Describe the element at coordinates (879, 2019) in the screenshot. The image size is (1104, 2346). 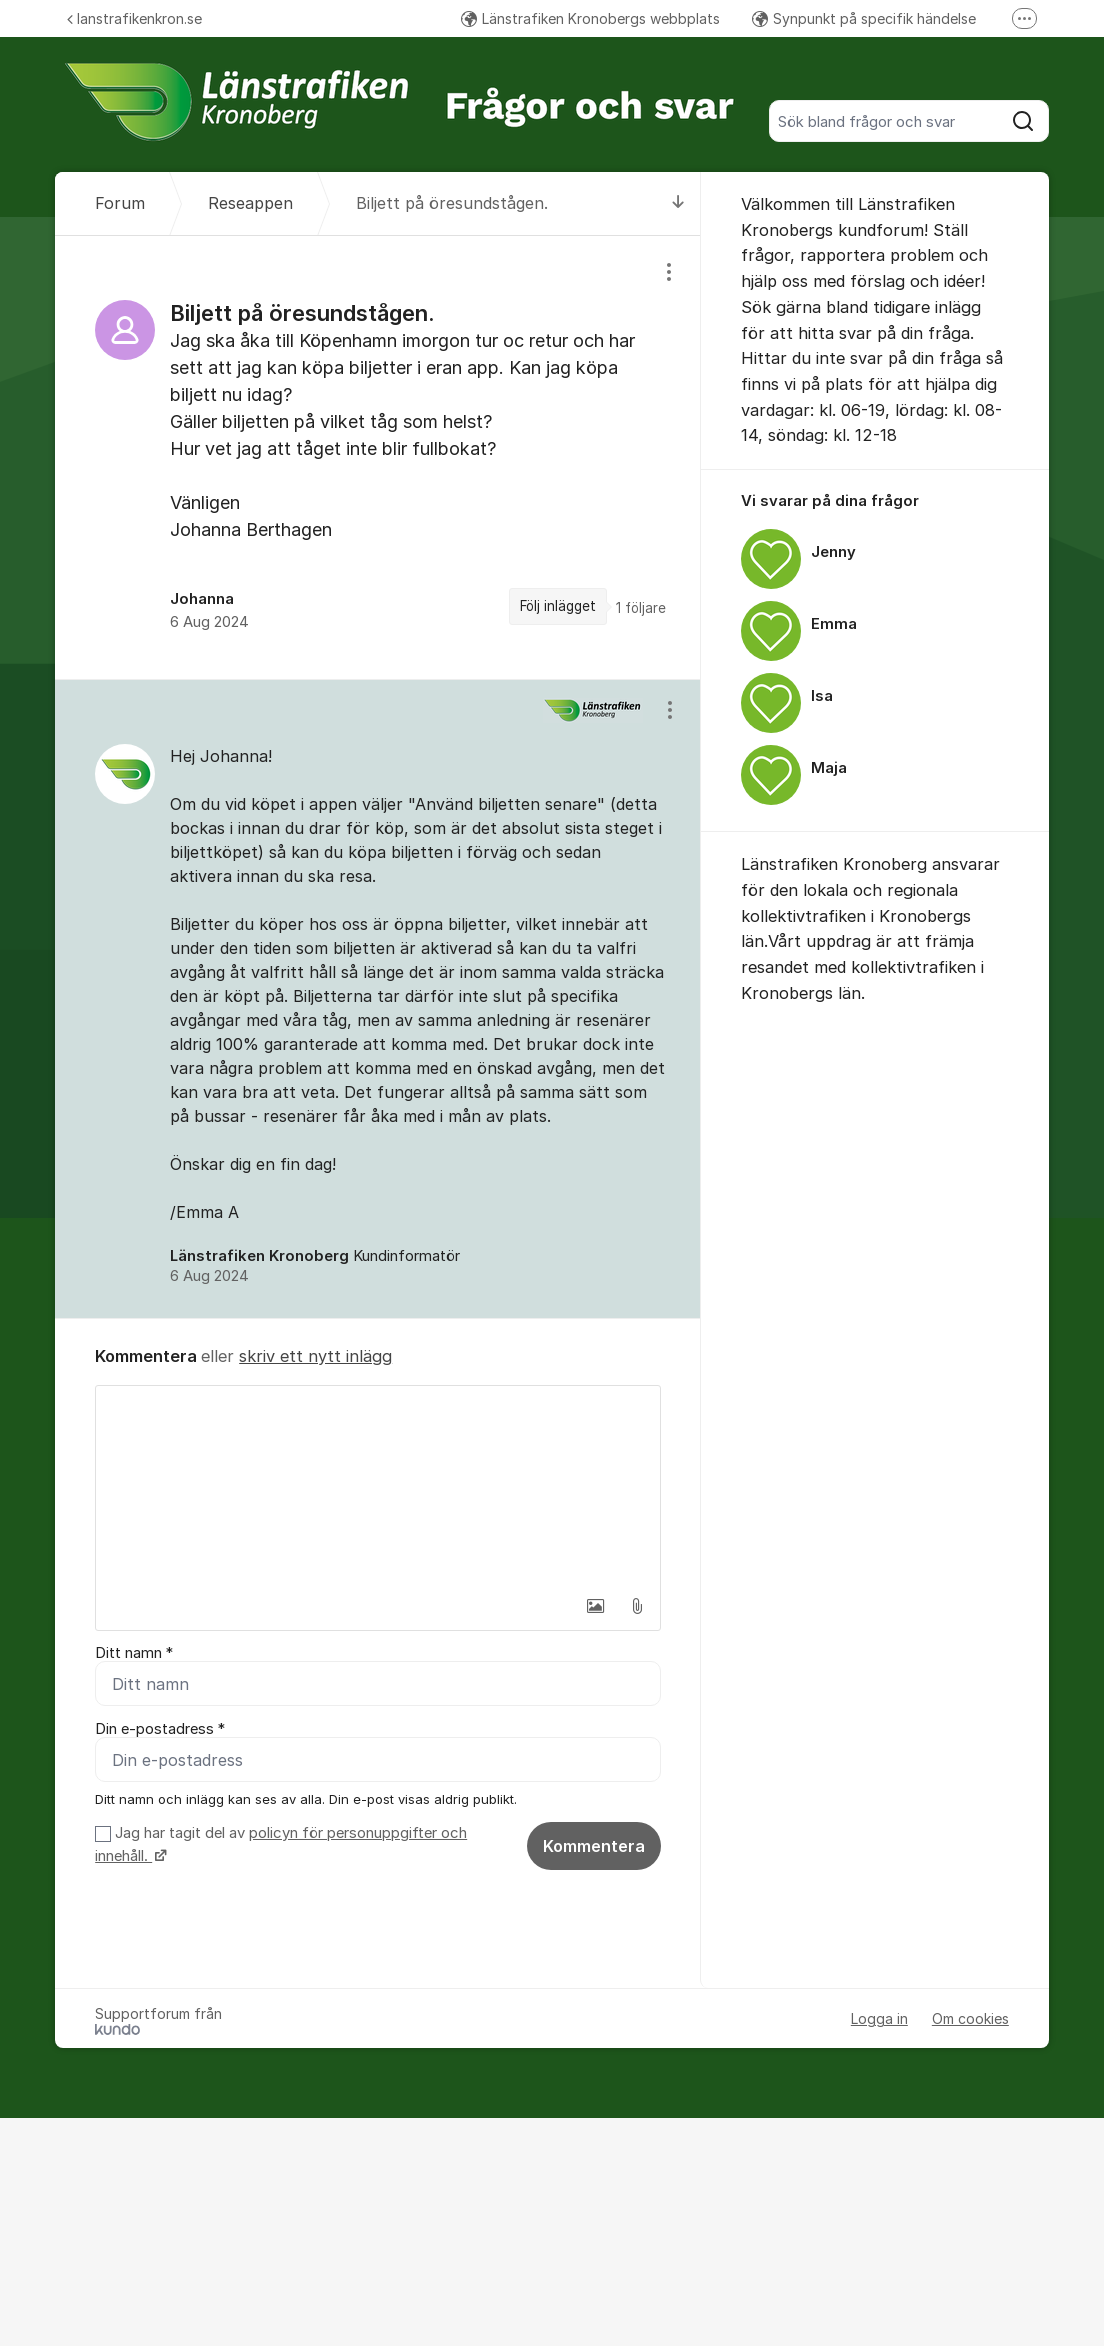
I see `Logga in` at that location.